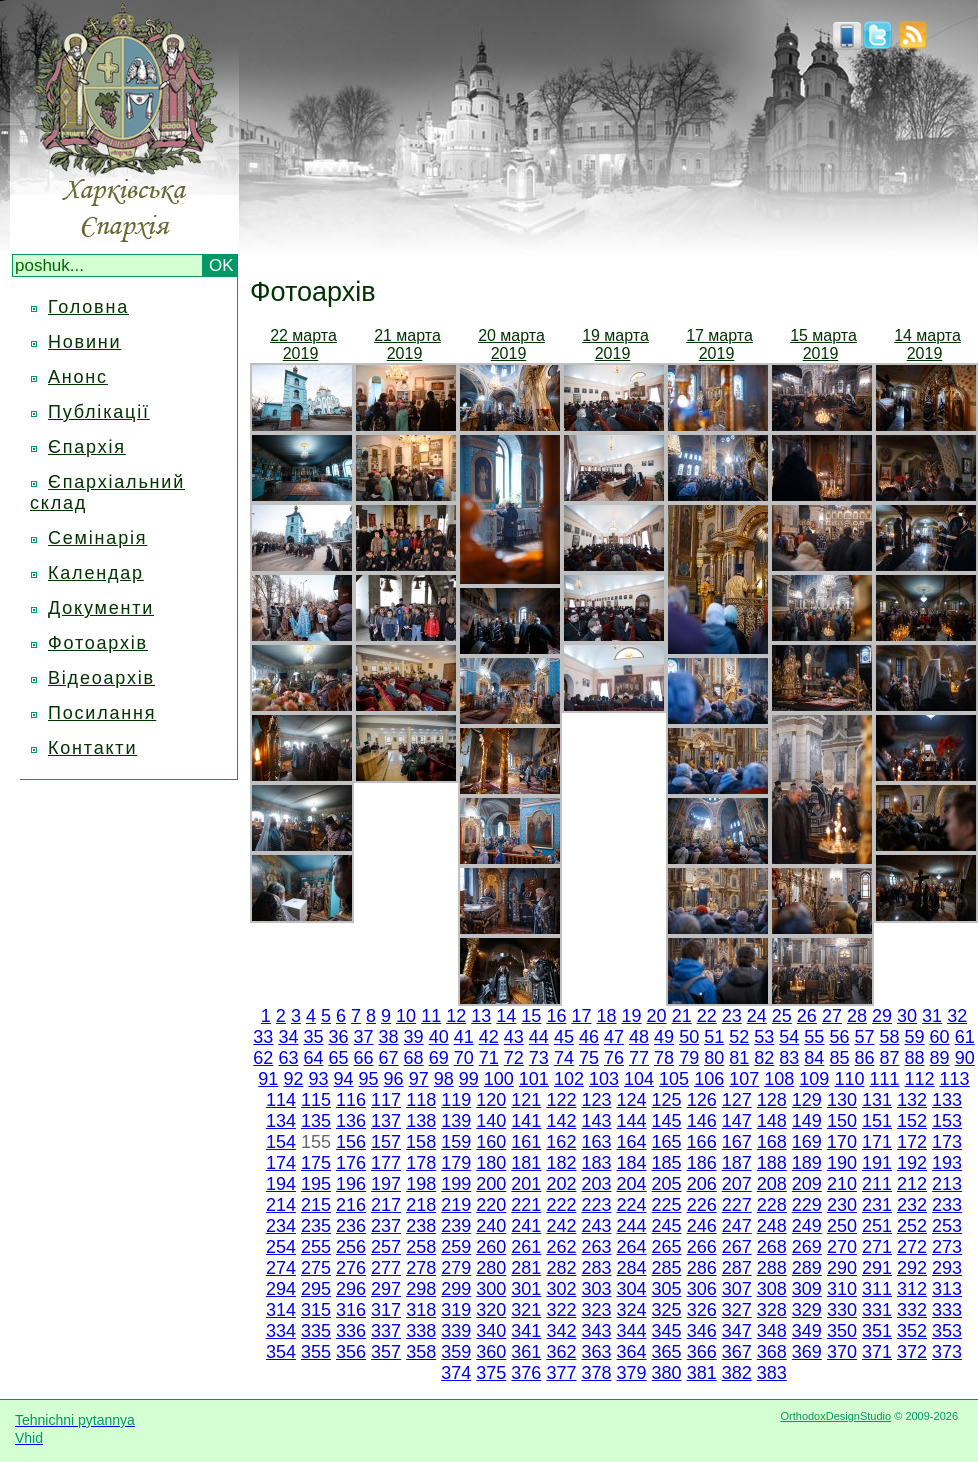 This screenshot has height=1462, width=978. What do you see at coordinates (912, 1310) in the screenshot?
I see `332` at bounding box center [912, 1310].